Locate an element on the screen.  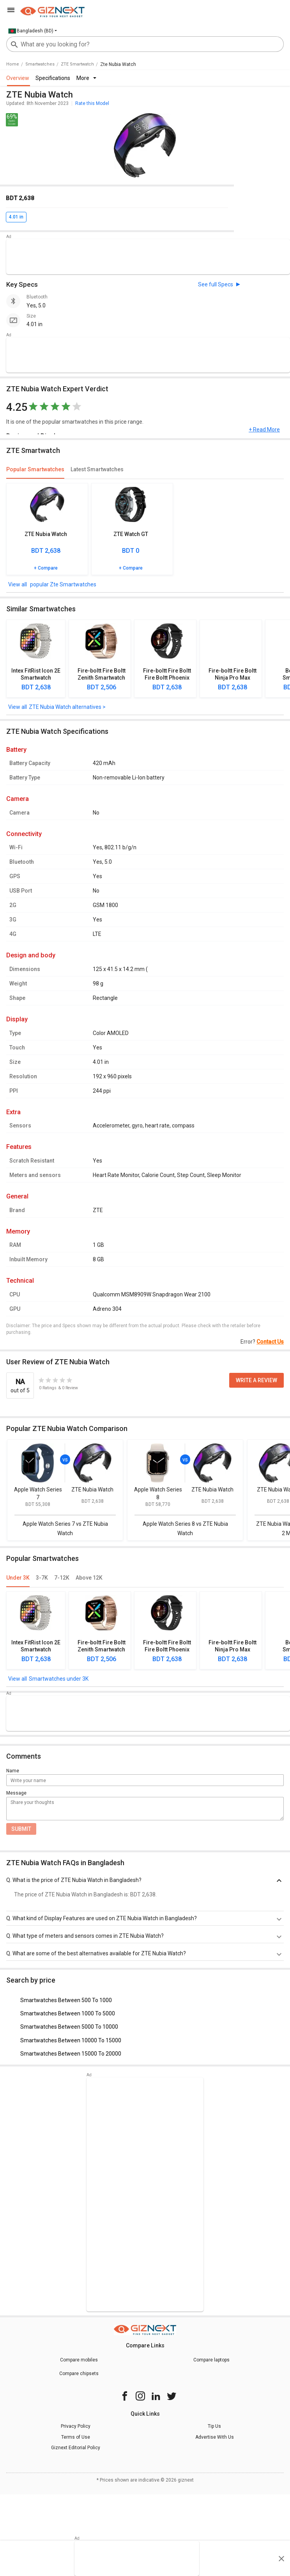
Name is located at coordinates (12, 1771).